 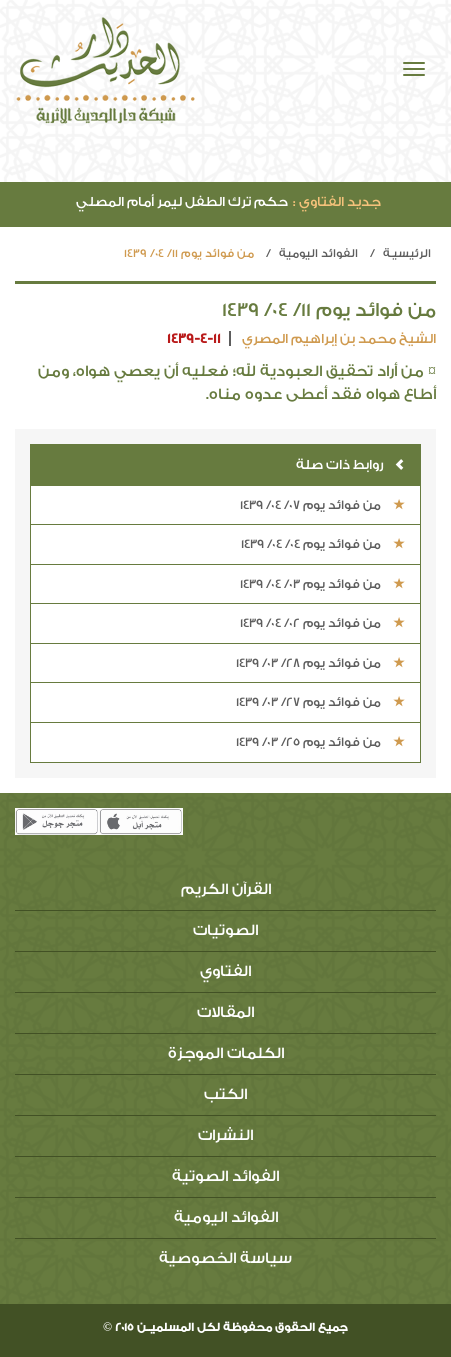 I want to click on من فوائد يوم 27/ 03/ 1439, so click(x=320, y=702).